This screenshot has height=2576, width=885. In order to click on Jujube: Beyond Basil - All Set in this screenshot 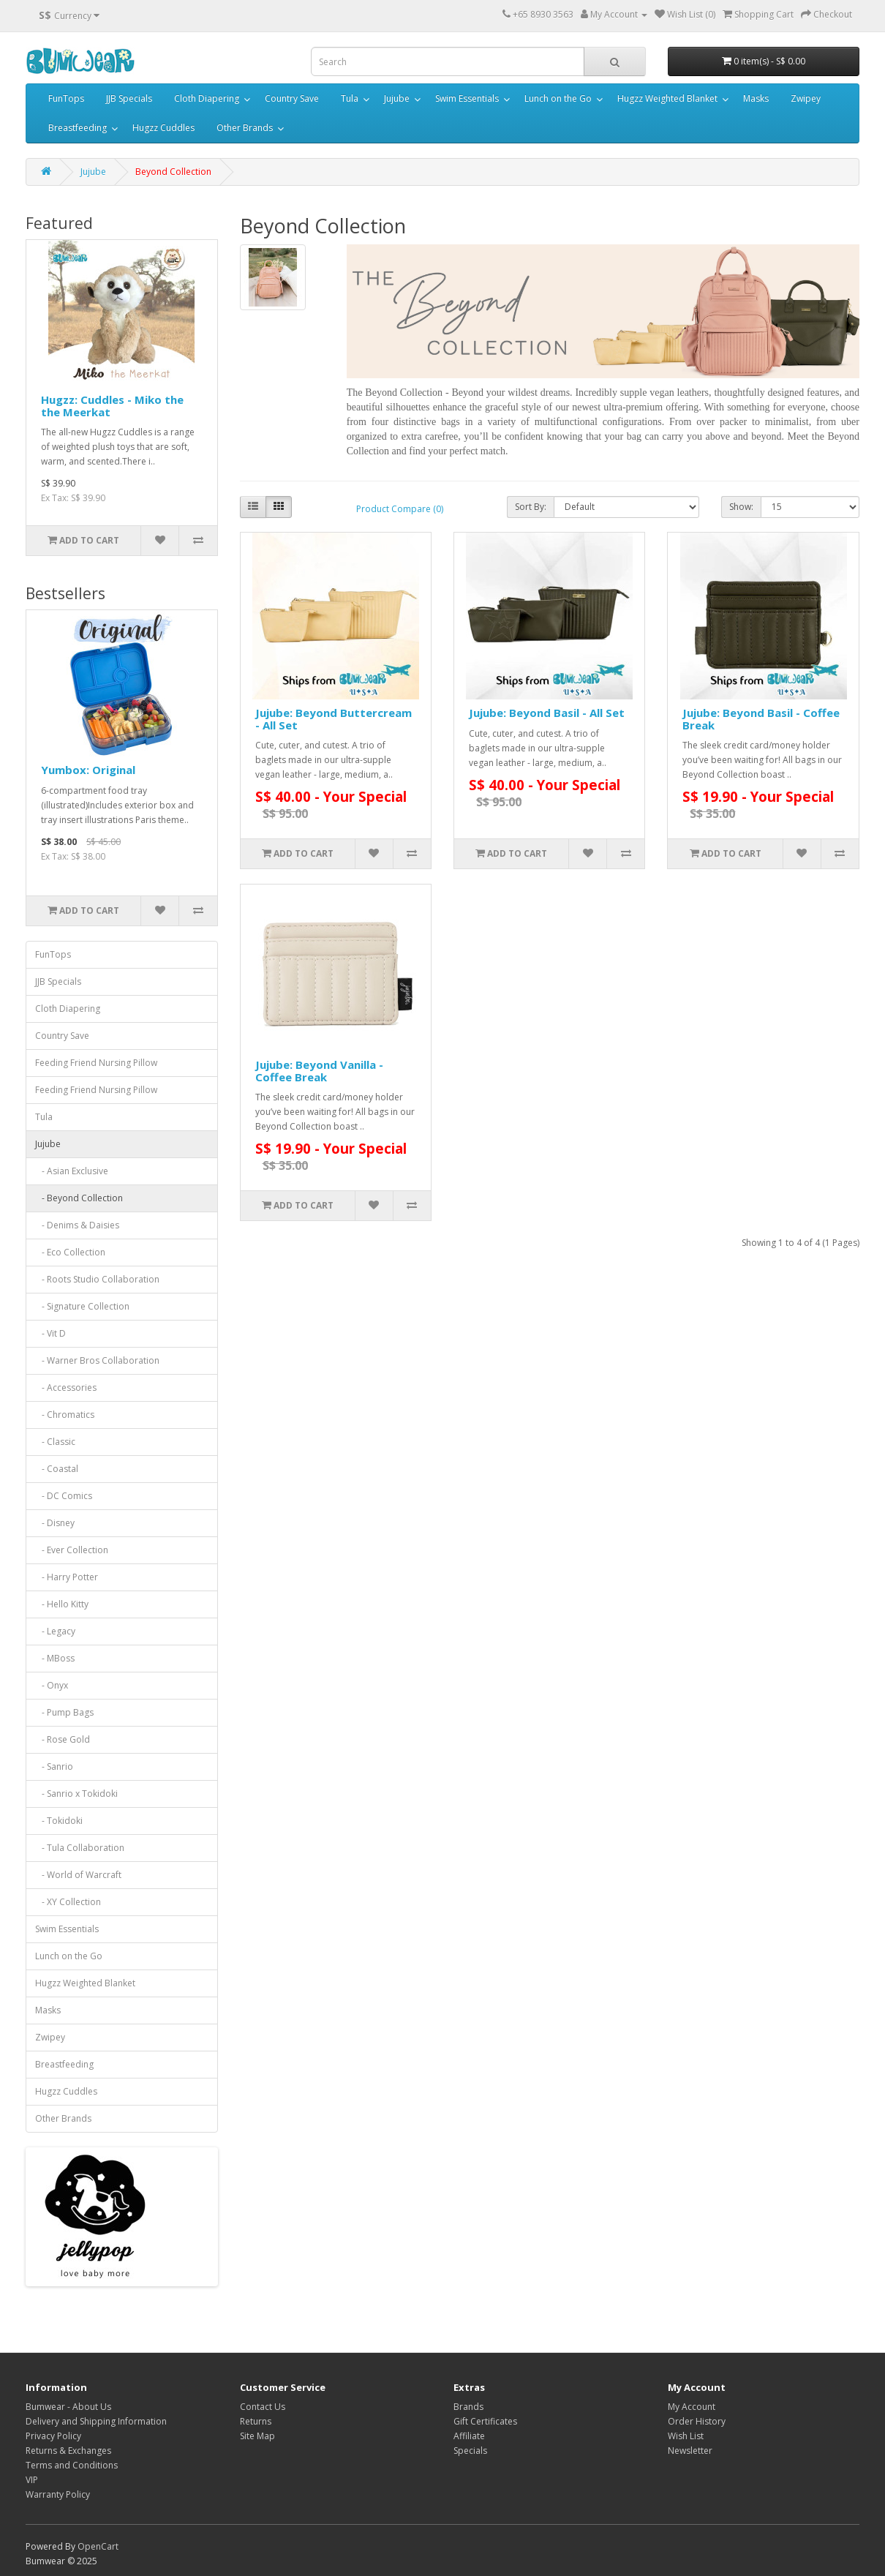, I will do `click(547, 712)`.